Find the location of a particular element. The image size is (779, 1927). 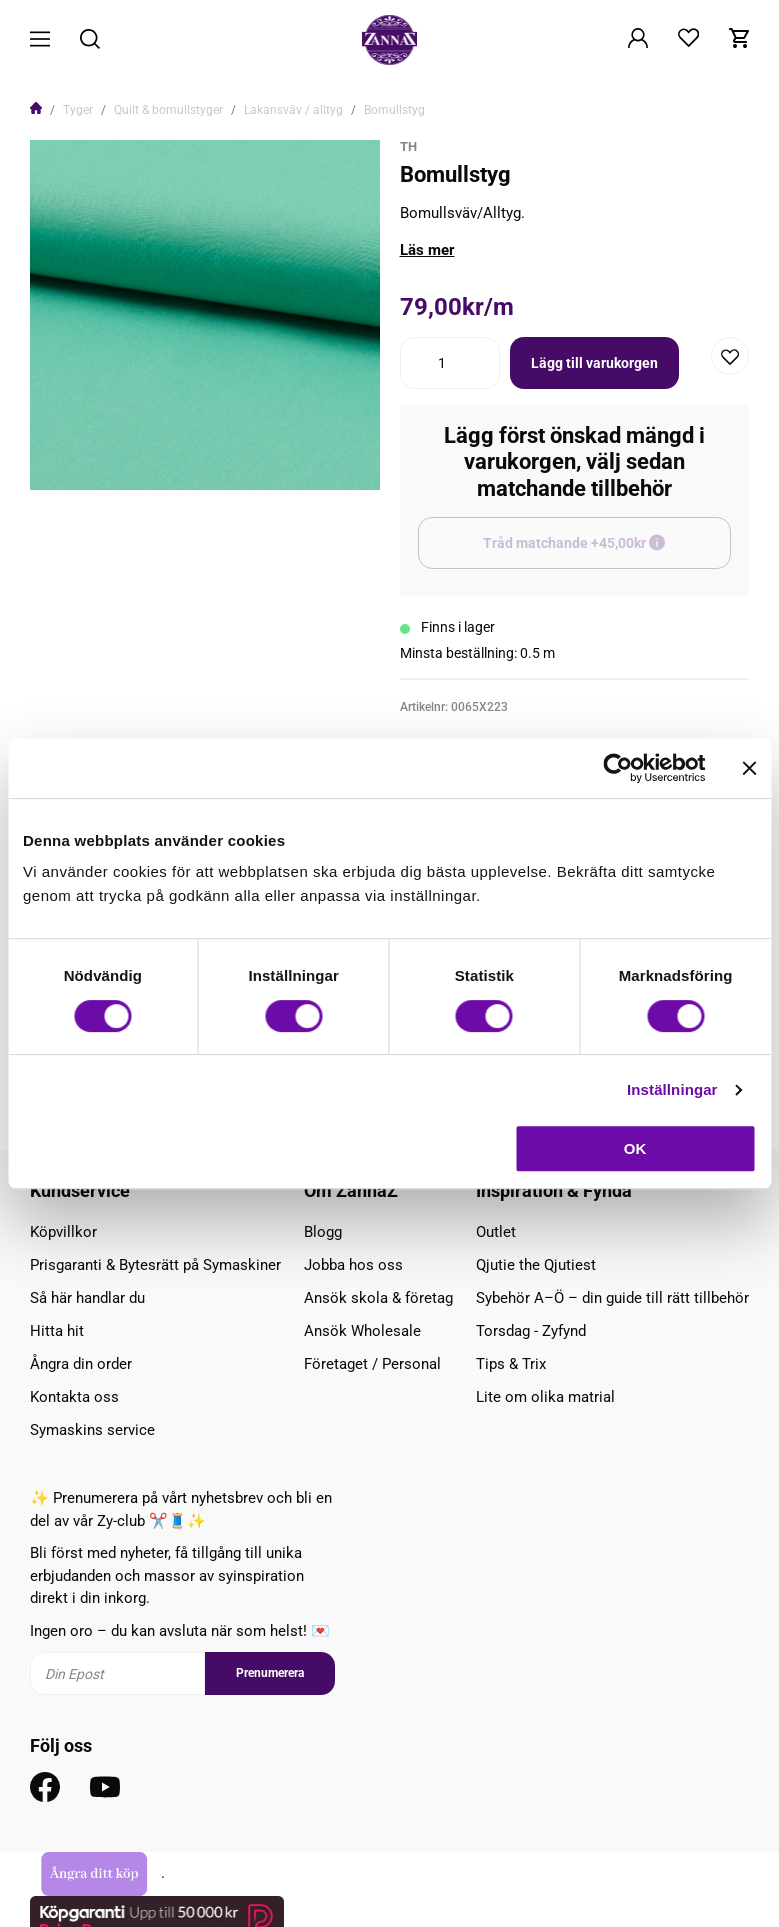

Symaskins service is located at coordinates (92, 1430).